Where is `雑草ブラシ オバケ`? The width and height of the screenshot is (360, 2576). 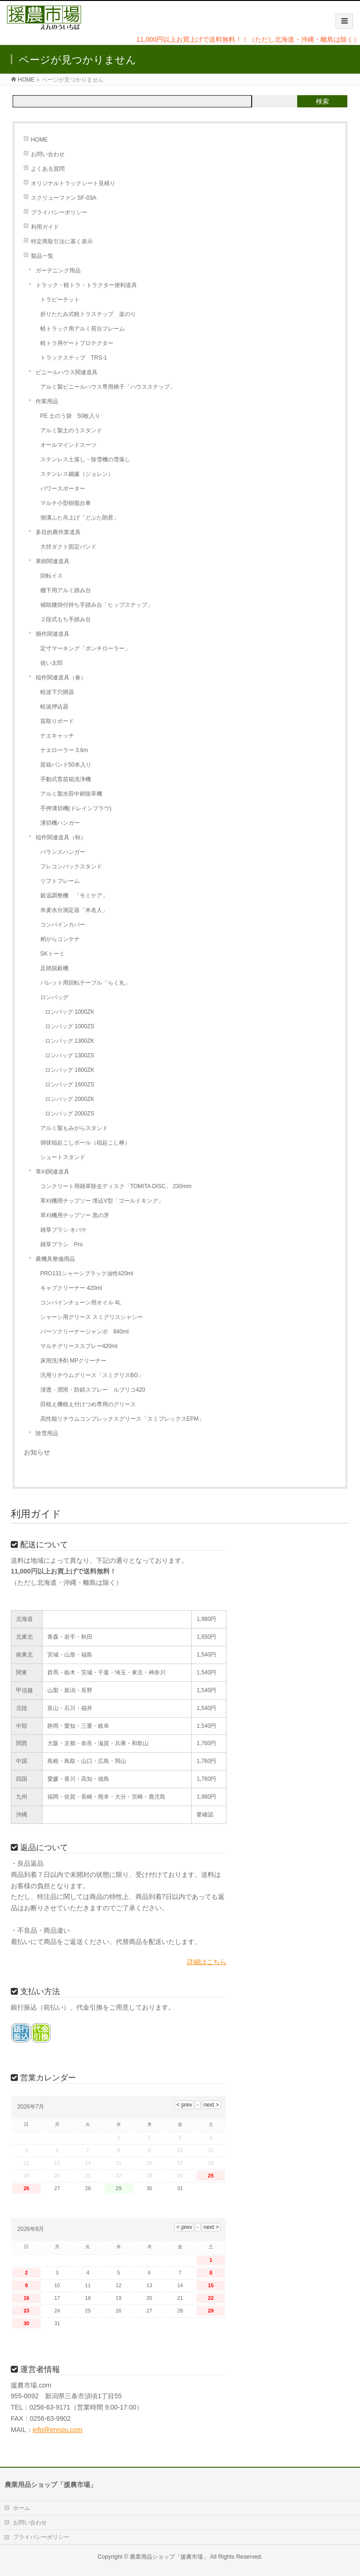
雑草ブラシ オバケ is located at coordinates (63, 1230).